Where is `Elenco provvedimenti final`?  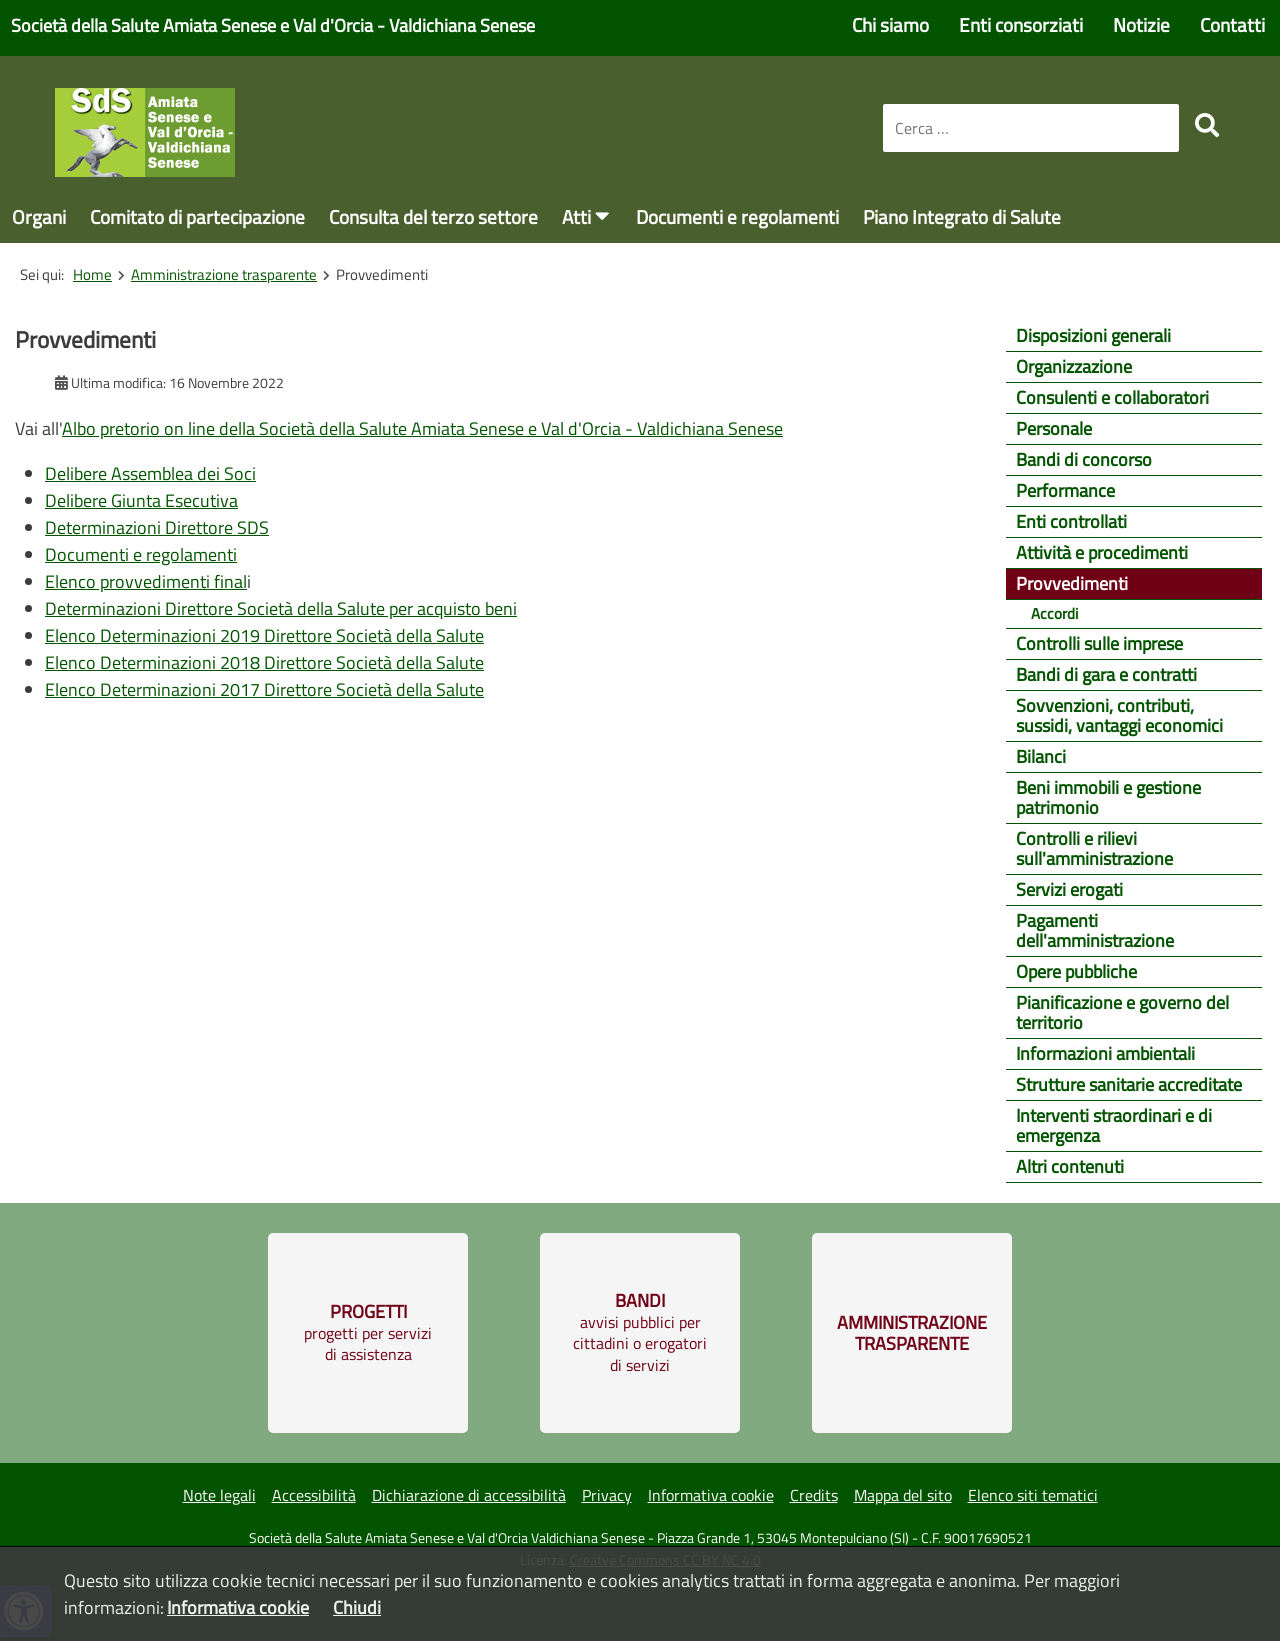 Elenco provvedimenti final is located at coordinates (146, 581).